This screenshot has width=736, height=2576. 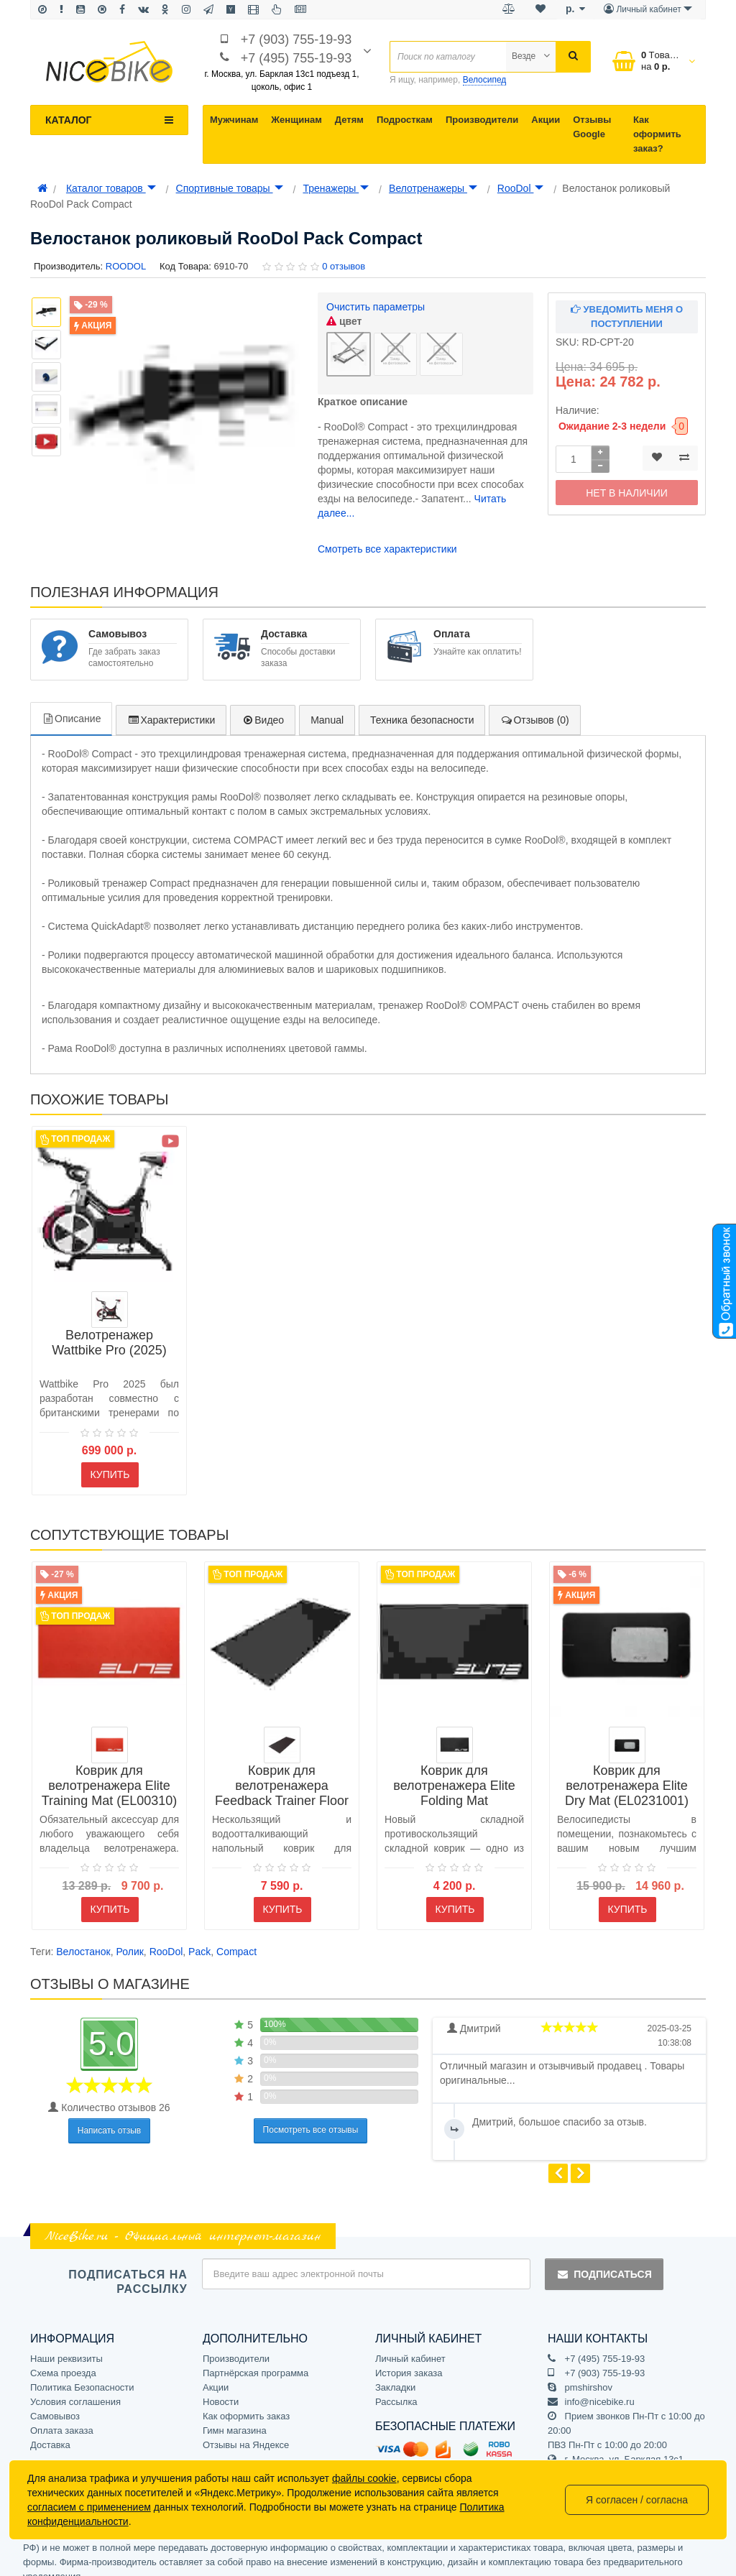 I want to click on Гимн магазина, so click(x=235, y=2415).